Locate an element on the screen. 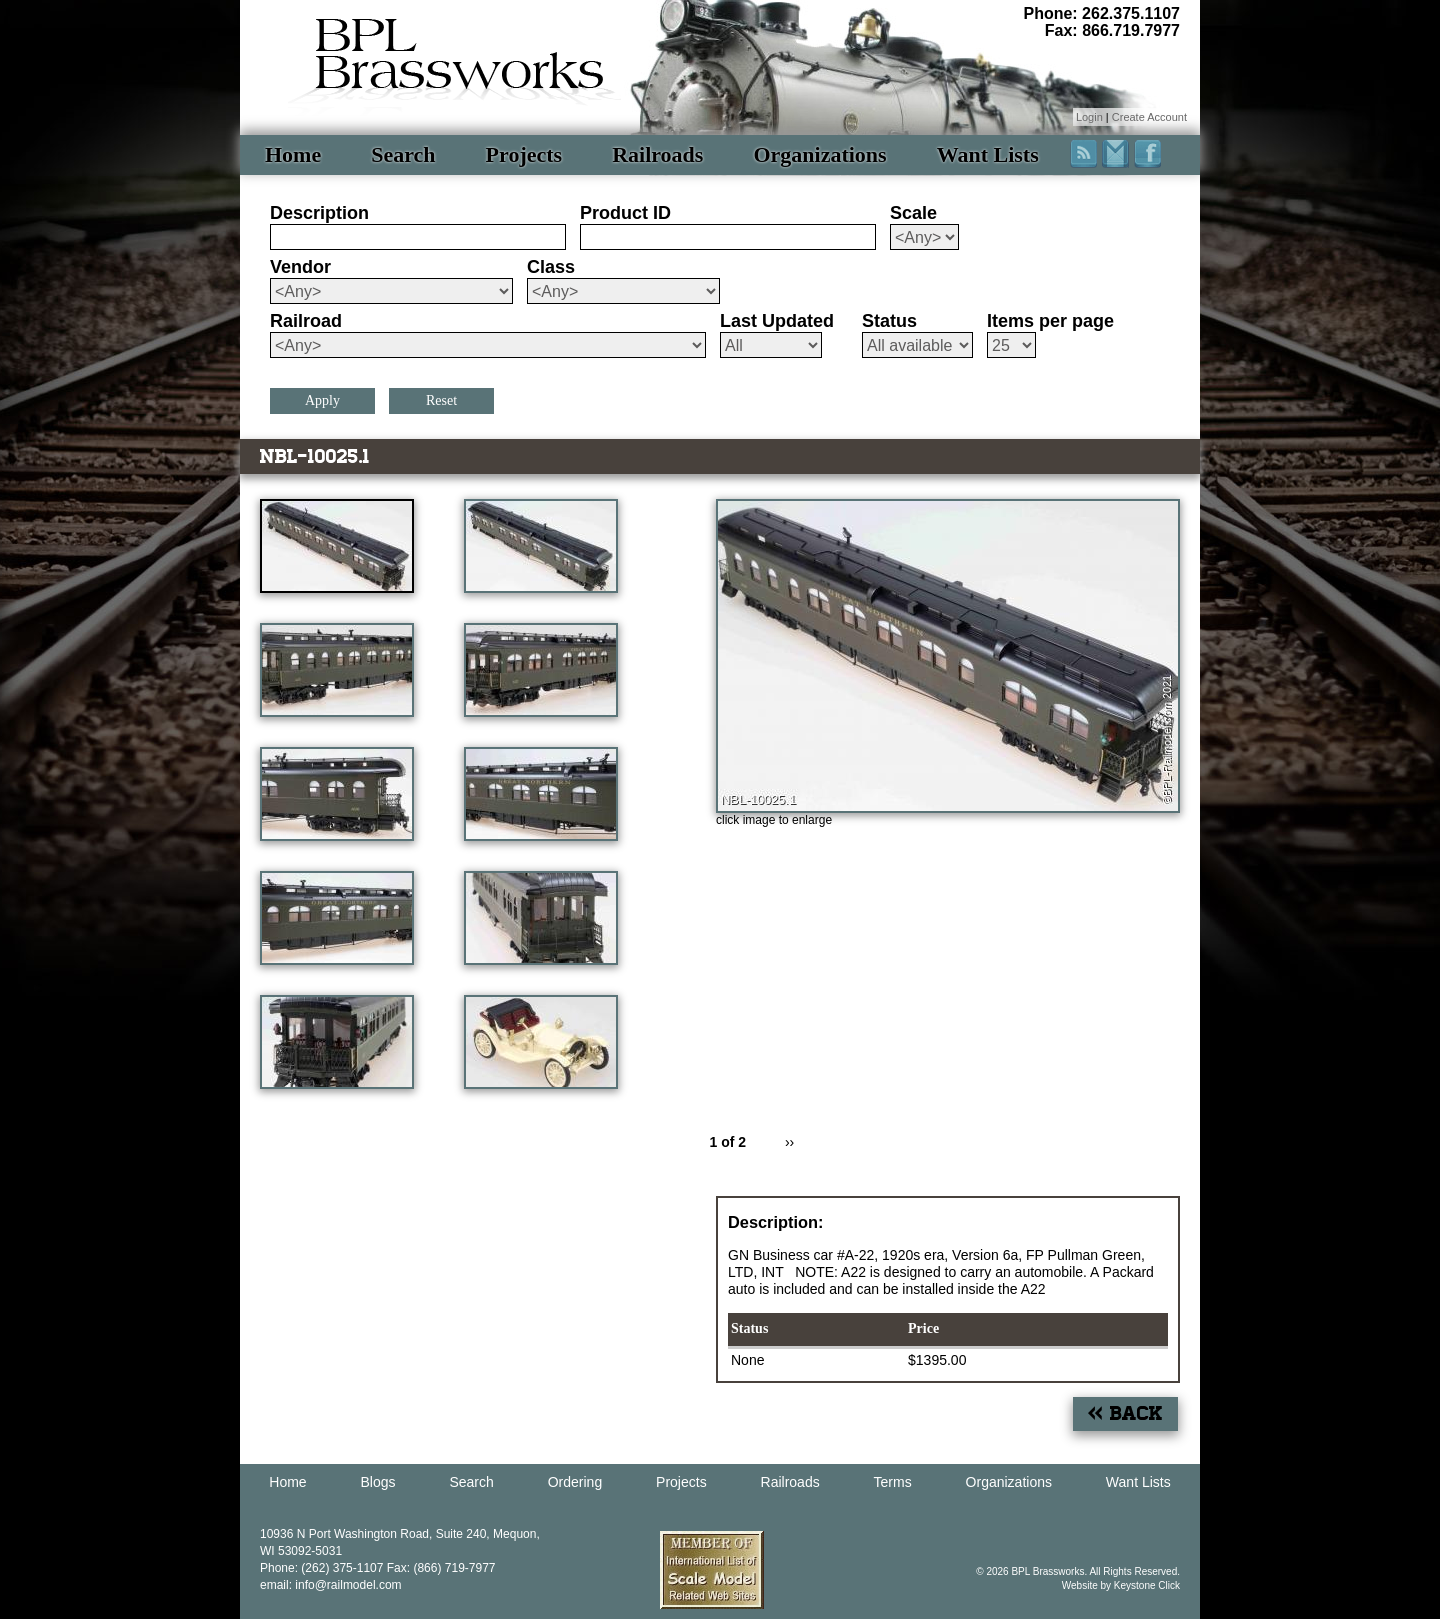  Last Updated is located at coordinates (777, 321).